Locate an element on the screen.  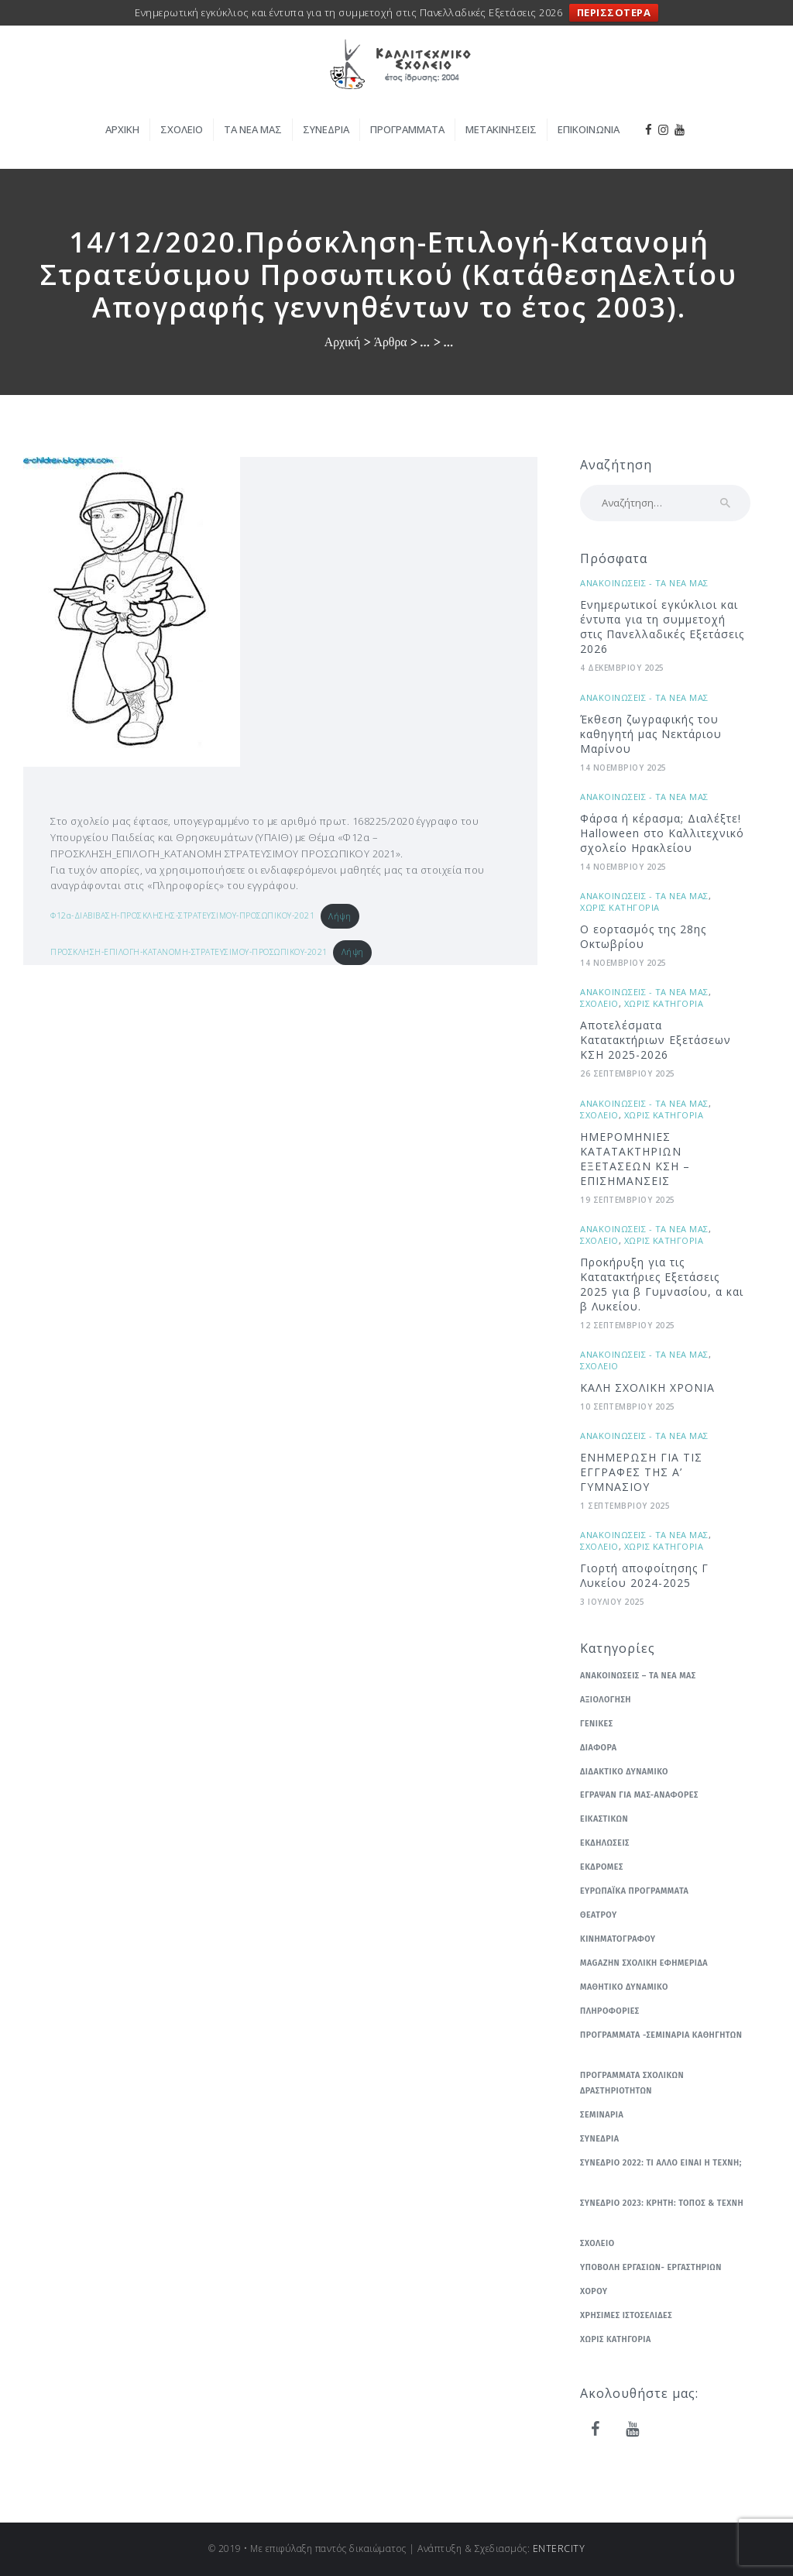
Αρχική is located at coordinates (342, 342).